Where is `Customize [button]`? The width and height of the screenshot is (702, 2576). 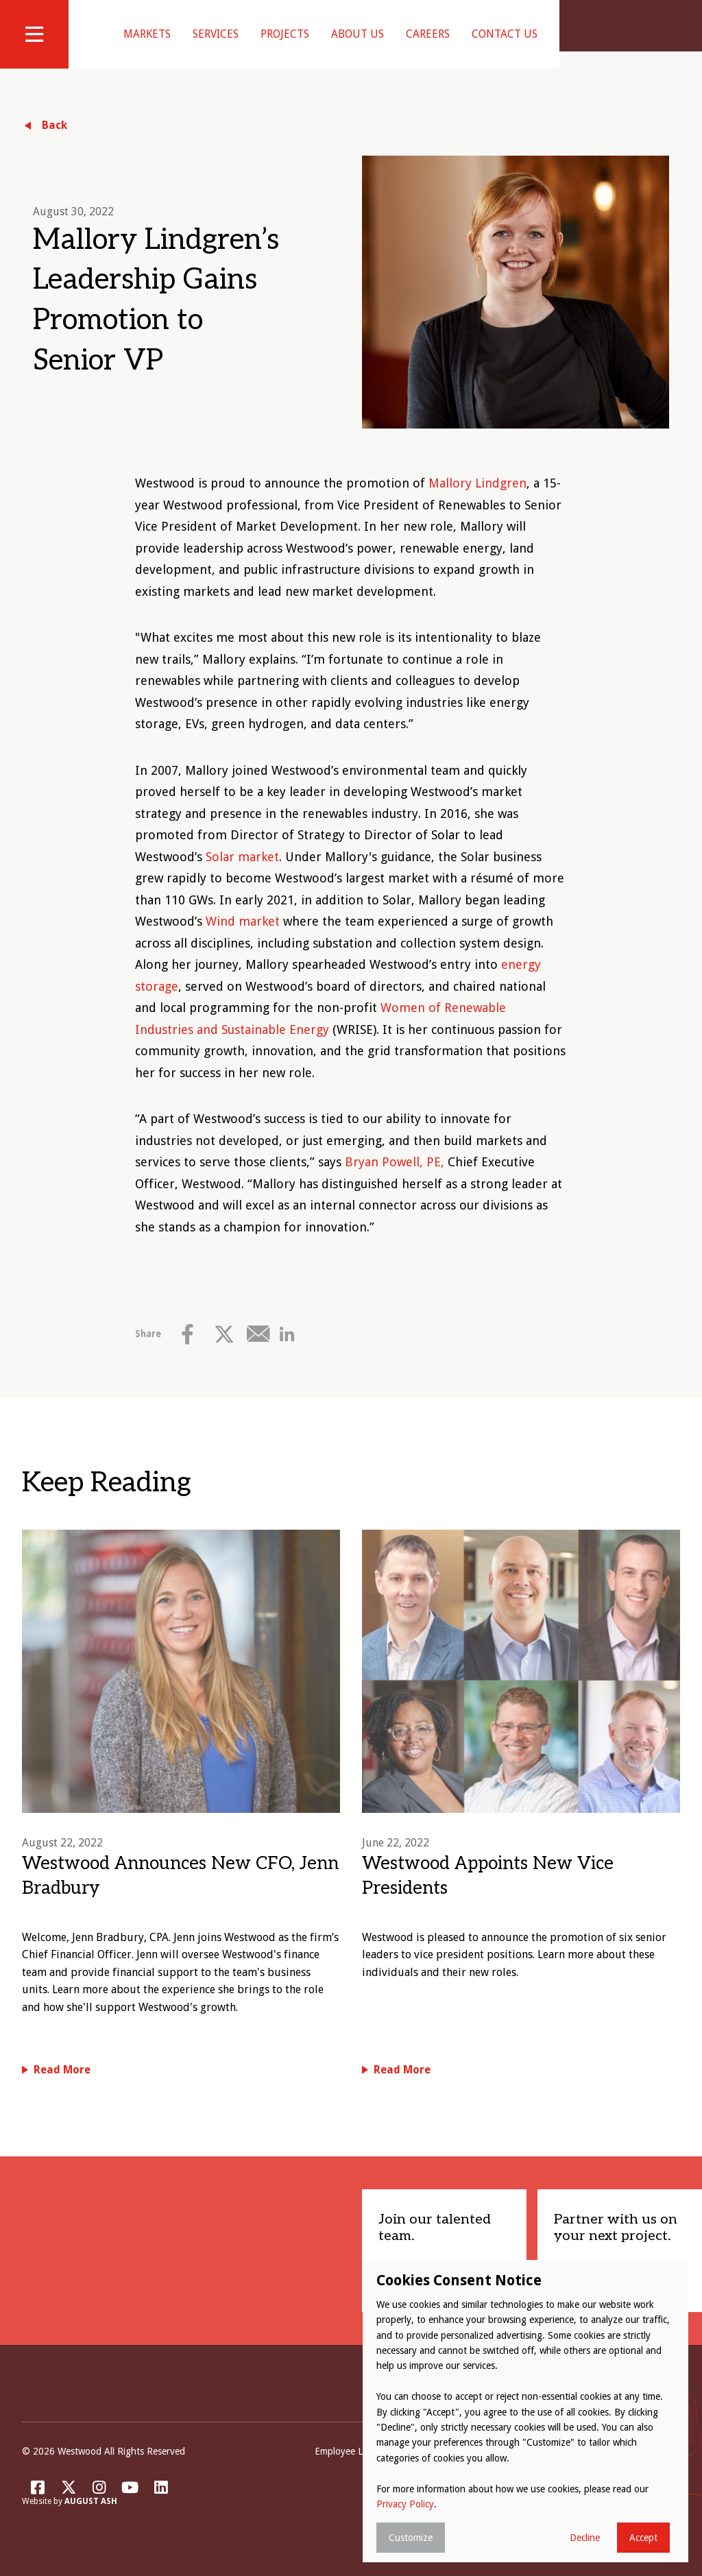 Customize [button] is located at coordinates (411, 2537).